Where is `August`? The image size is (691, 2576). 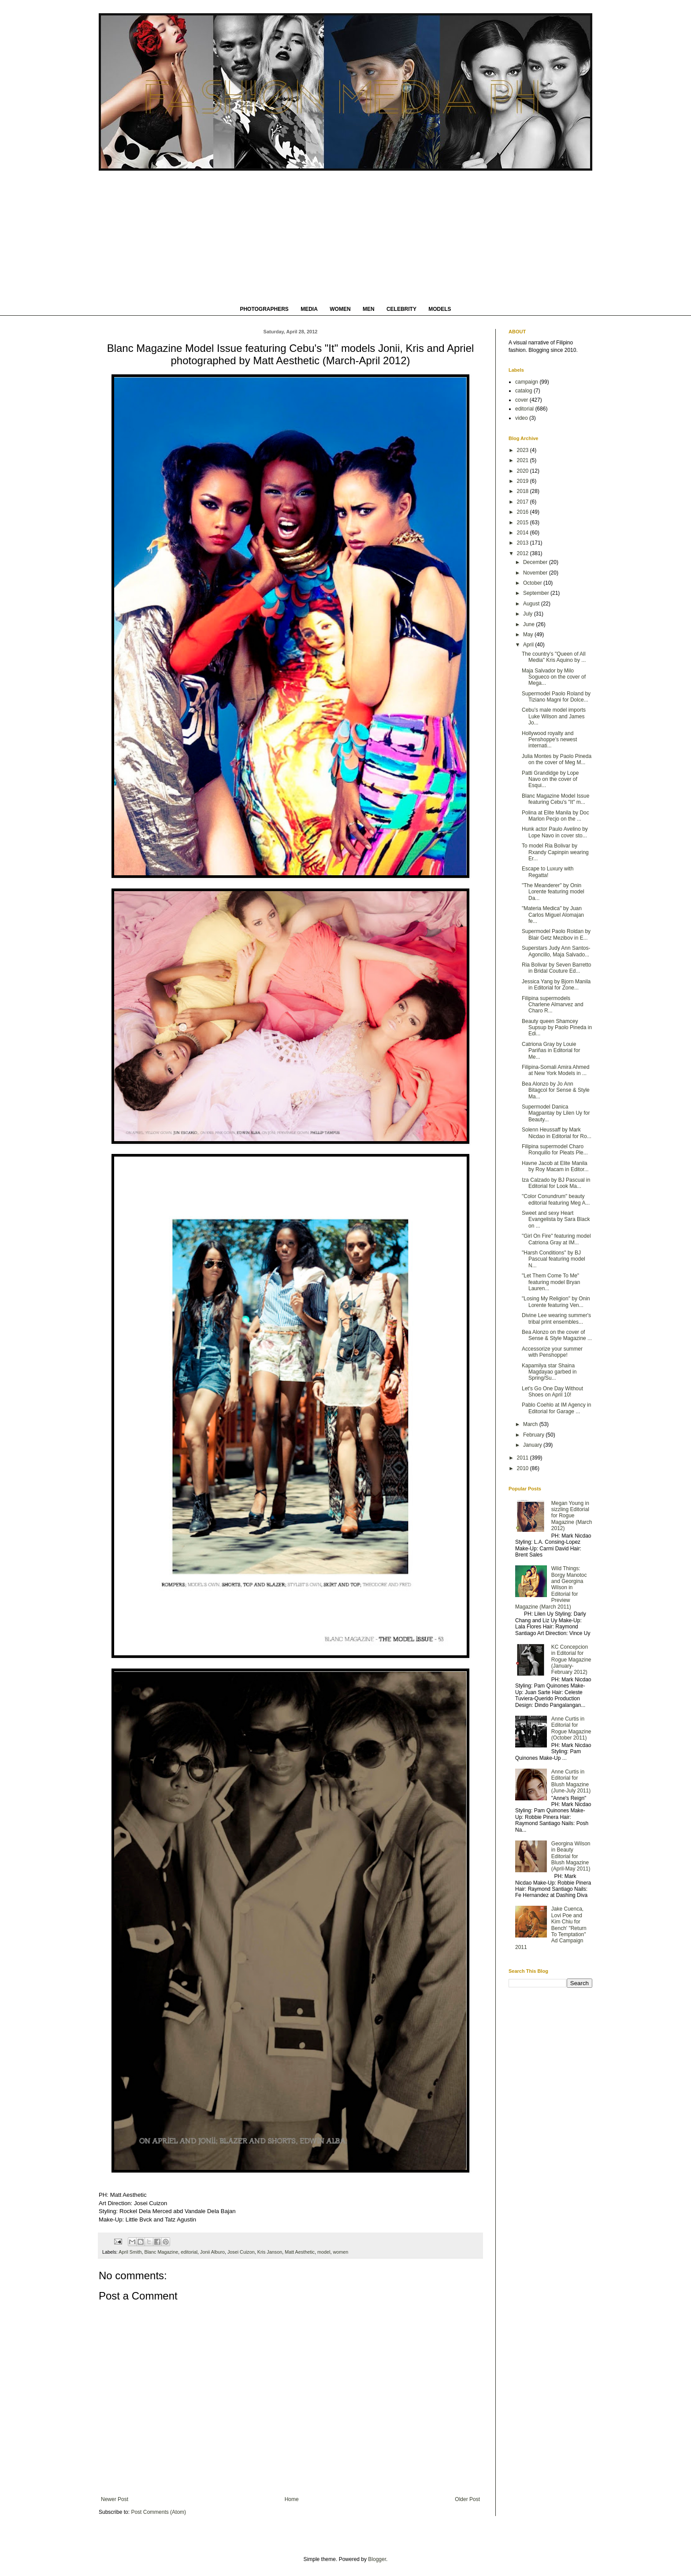 August is located at coordinates (532, 604).